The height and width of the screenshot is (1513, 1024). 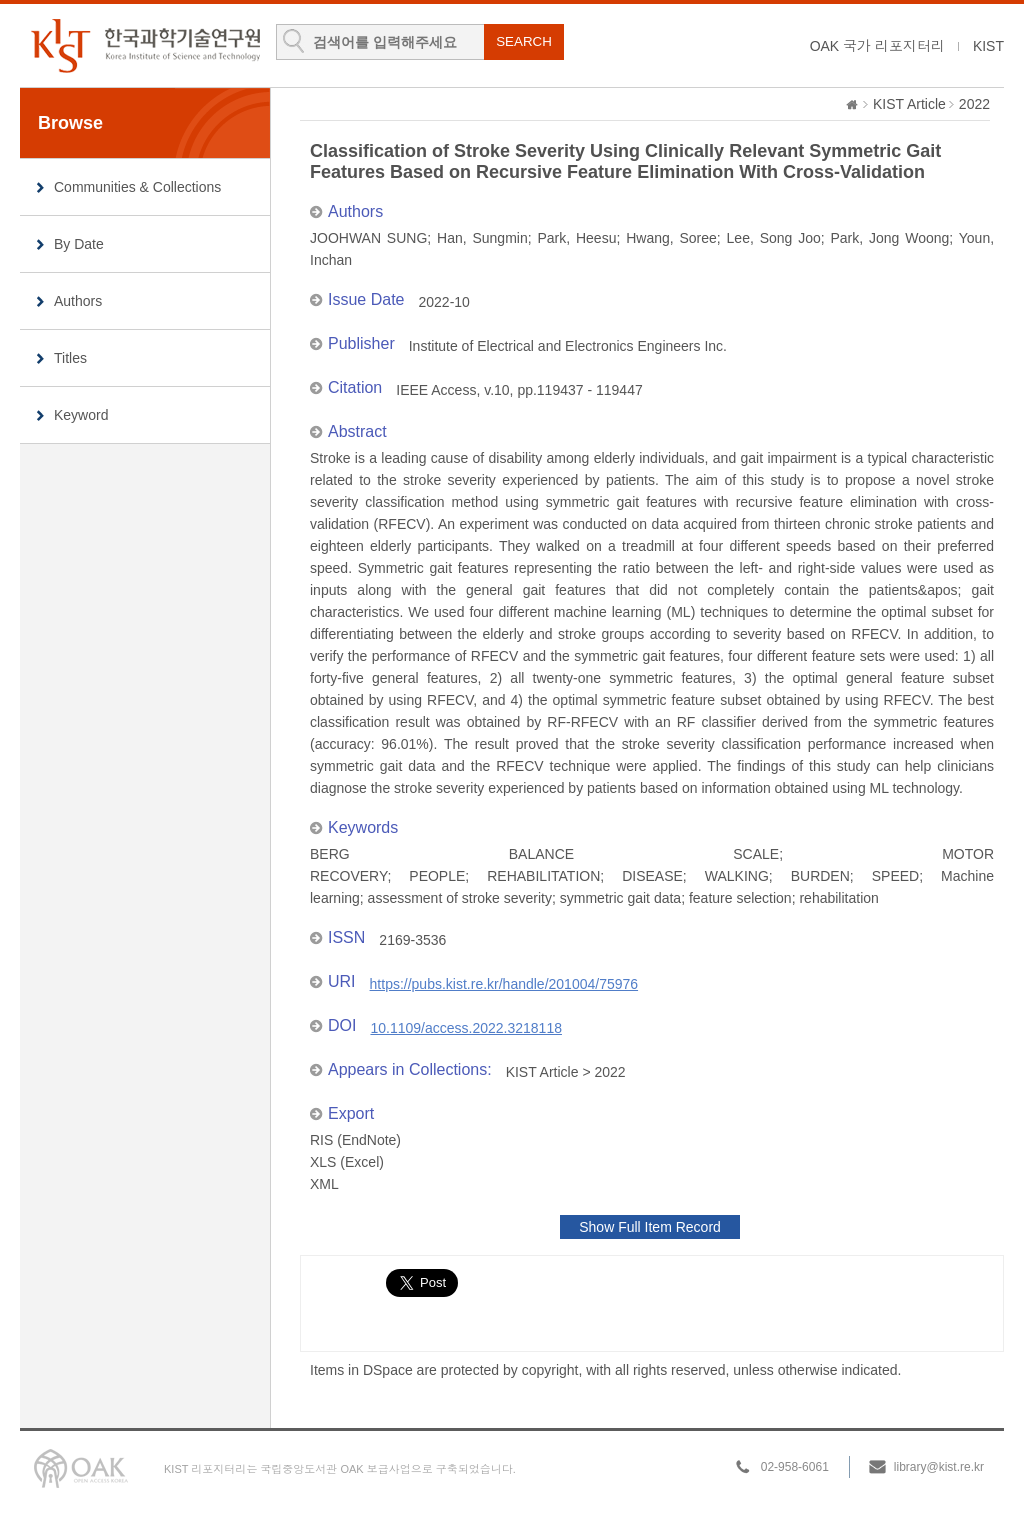 I want to click on JOOHWAN SUNG, so click(x=368, y=238).